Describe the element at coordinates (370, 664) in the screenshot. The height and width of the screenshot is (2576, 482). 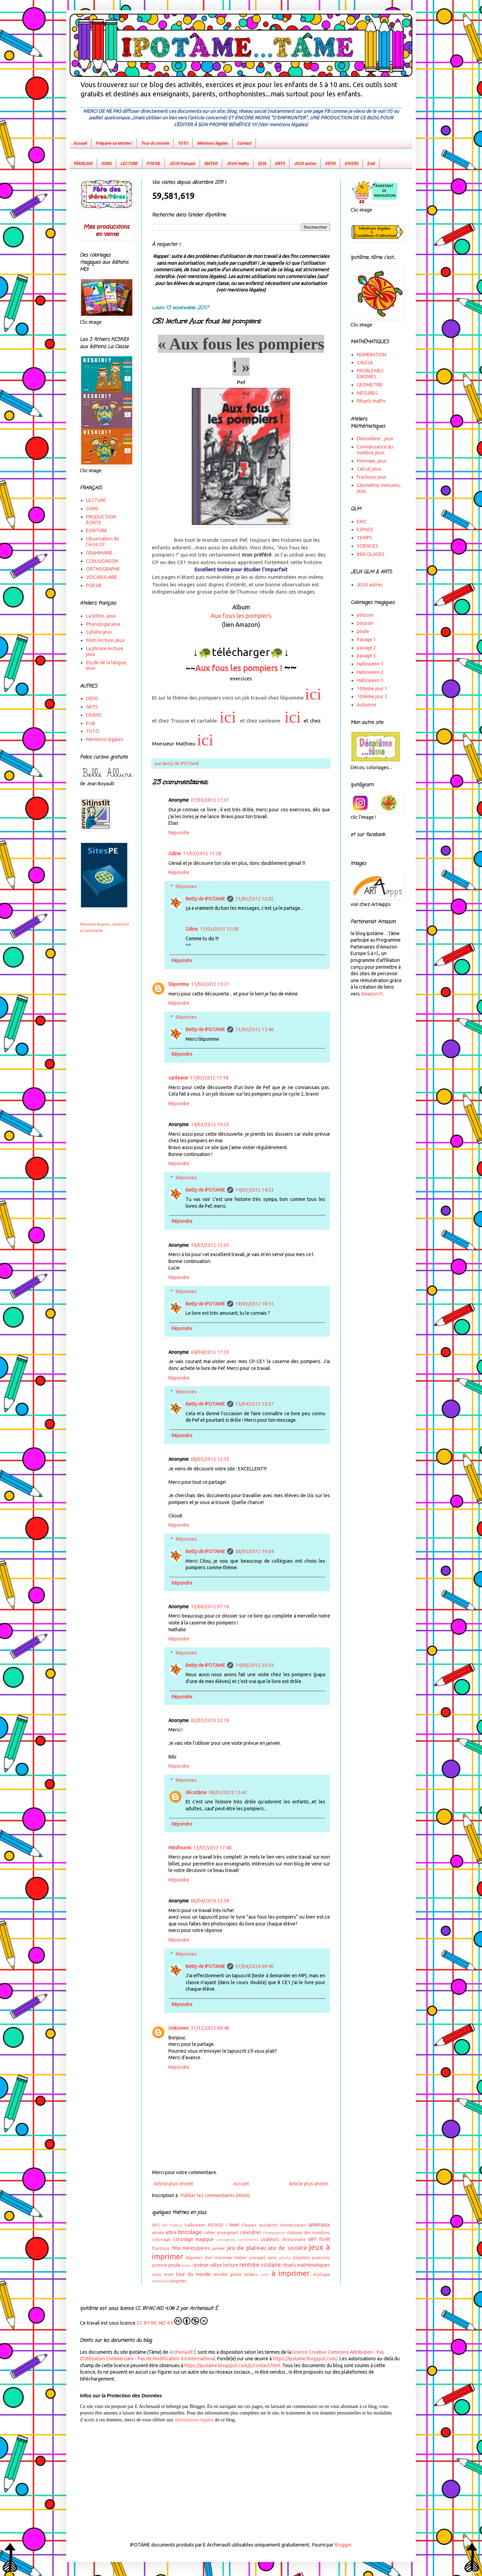
I see `Halloween 1` at that location.